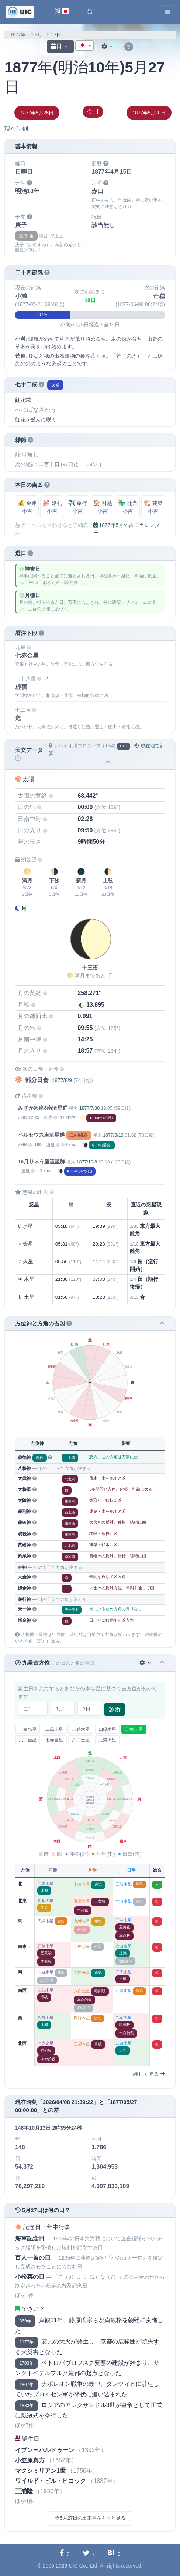 This screenshot has height=2576, width=180. What do you see at coordinates (19, 128) in the screenshot?
I see `現在時刻：` at bounding box center [19, 128].